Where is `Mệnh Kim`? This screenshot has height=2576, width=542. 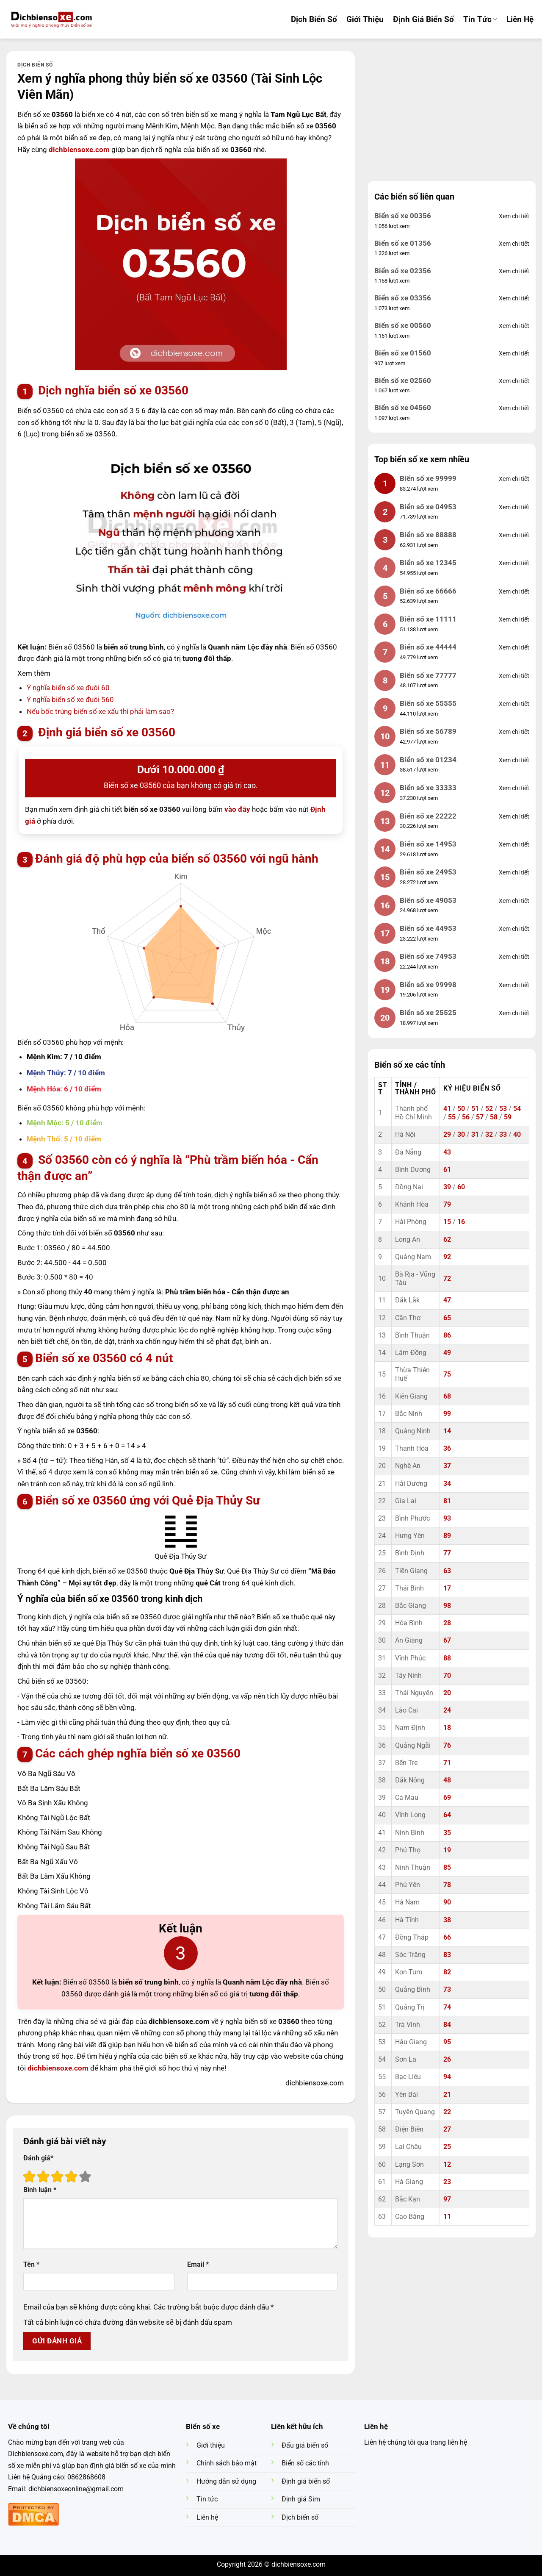
Mệnh Kim is located at coordinates (43, 1056).